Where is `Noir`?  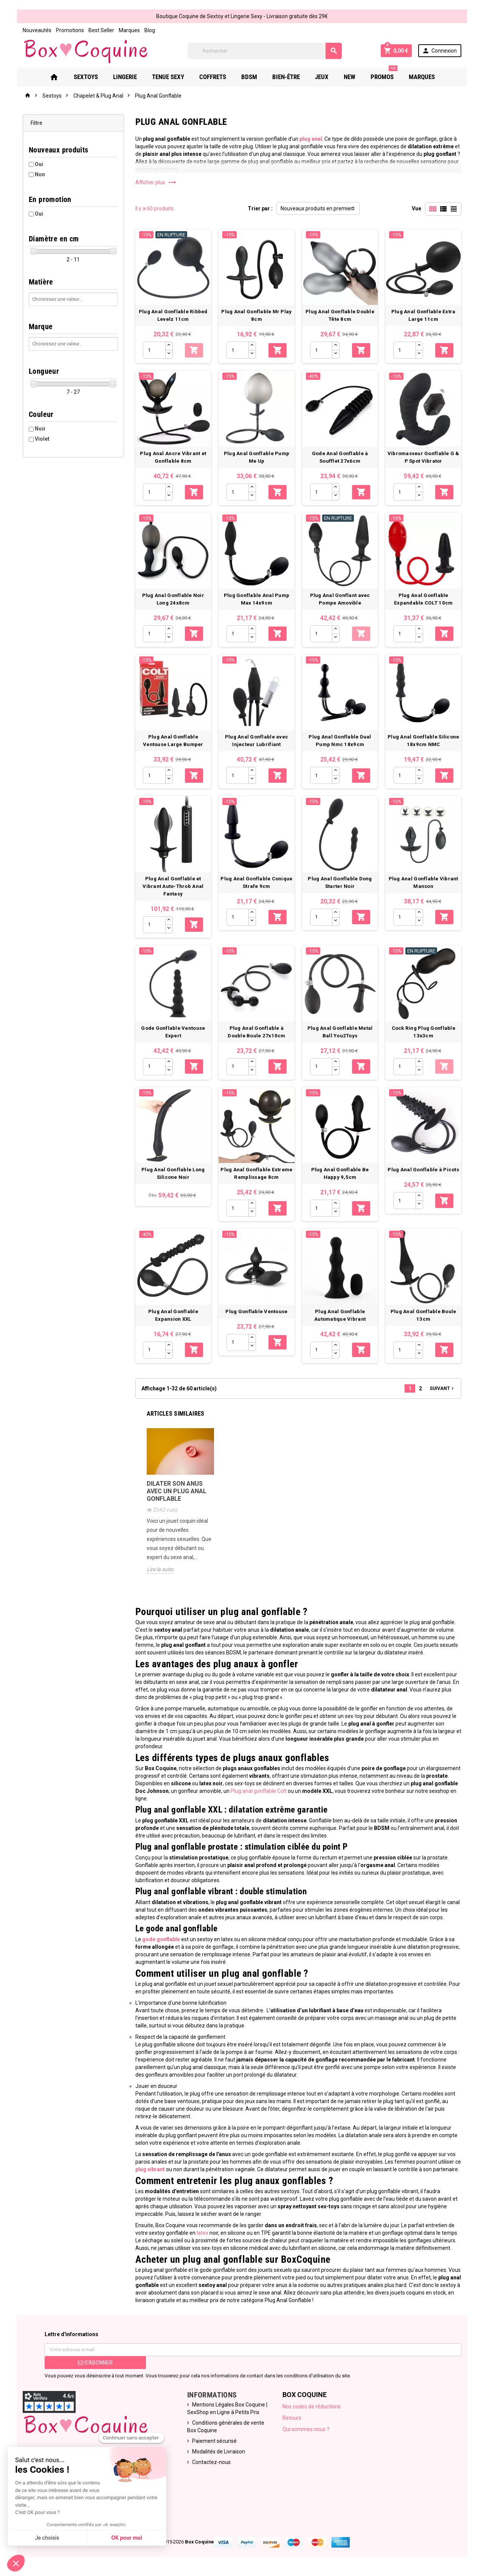
Noir is located at coordinates (40, 429).